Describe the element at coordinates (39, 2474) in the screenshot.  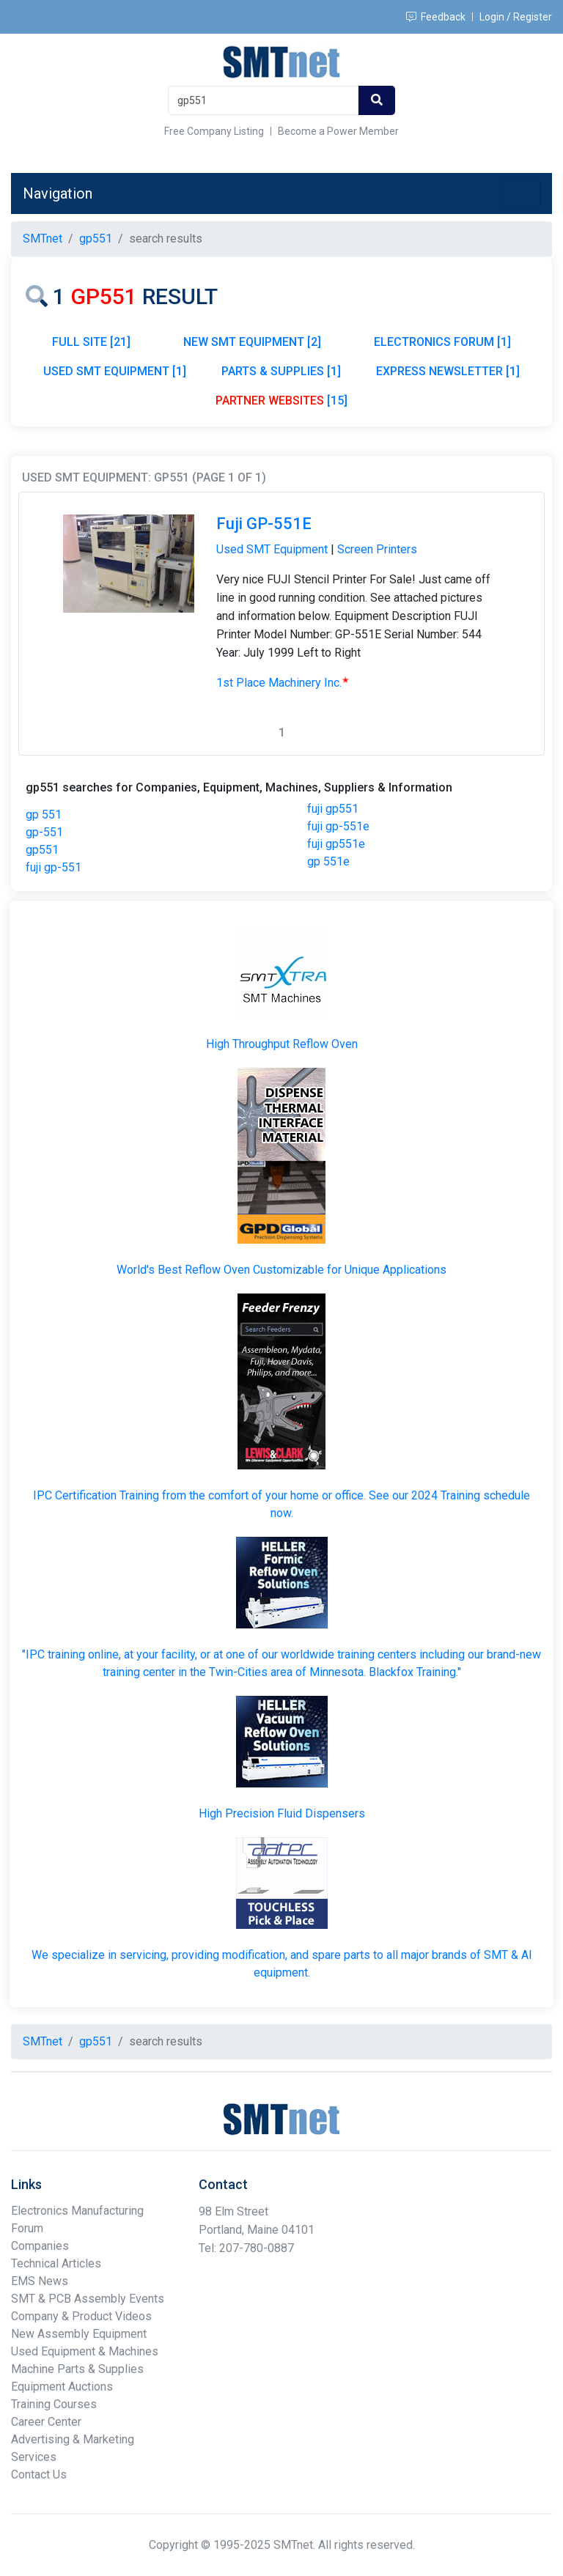
I see `Contact Us` at that location.